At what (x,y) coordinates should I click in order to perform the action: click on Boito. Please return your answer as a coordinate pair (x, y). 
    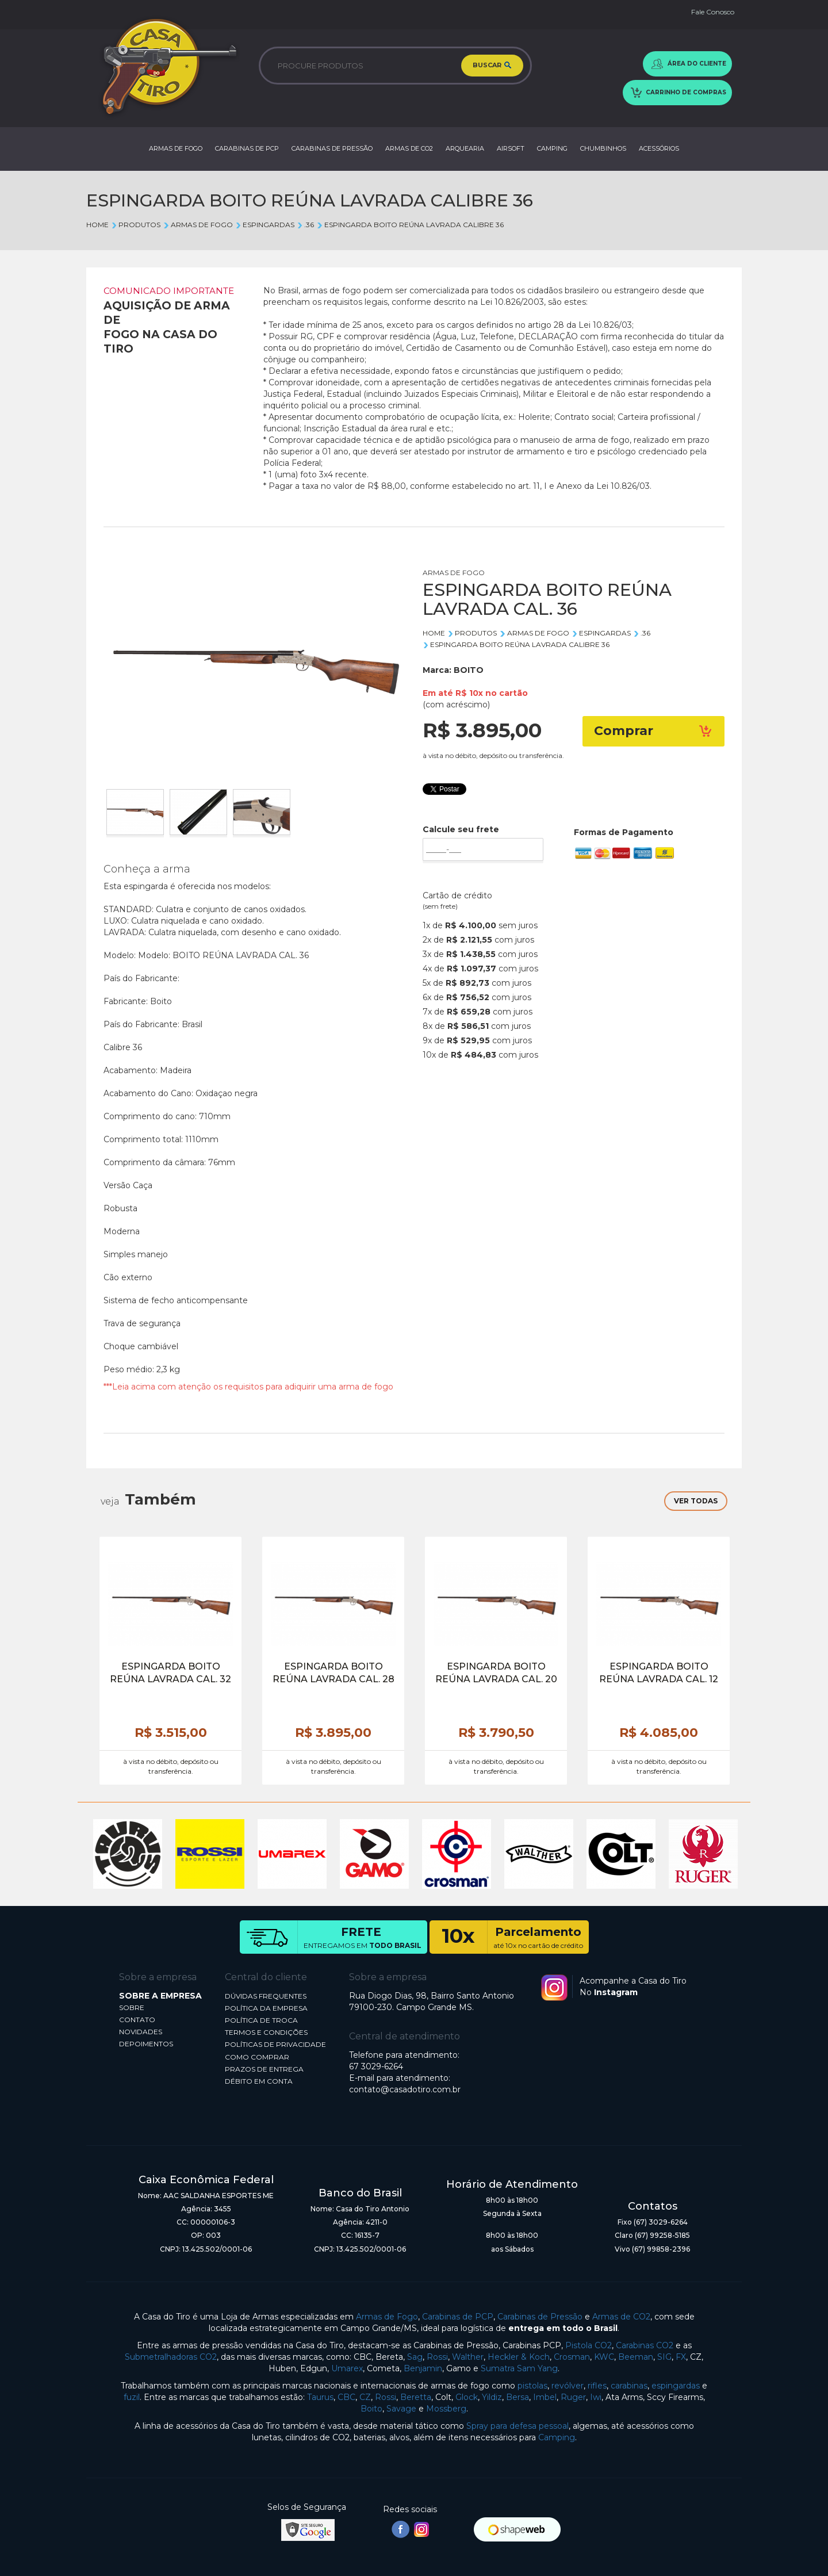
    Looking at the image, I should click on (371, 2408).